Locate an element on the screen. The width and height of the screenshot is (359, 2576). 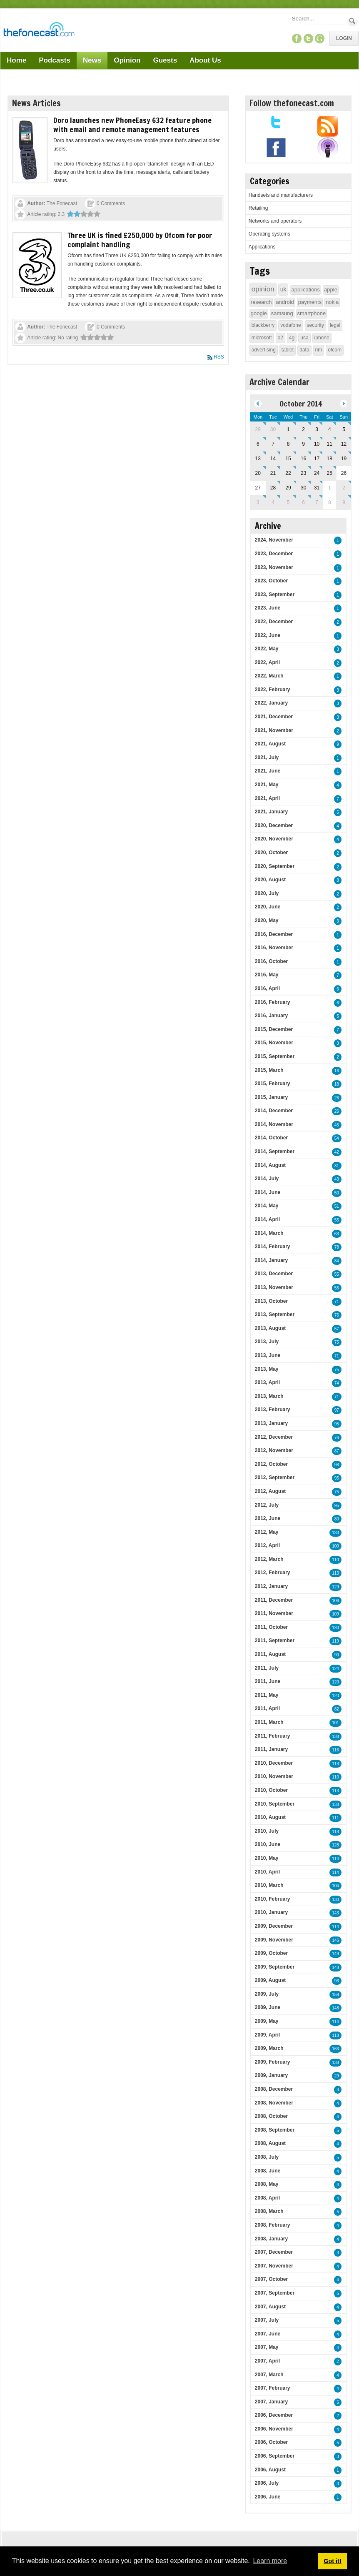
2013, August is located at coordinates (270, 1328).